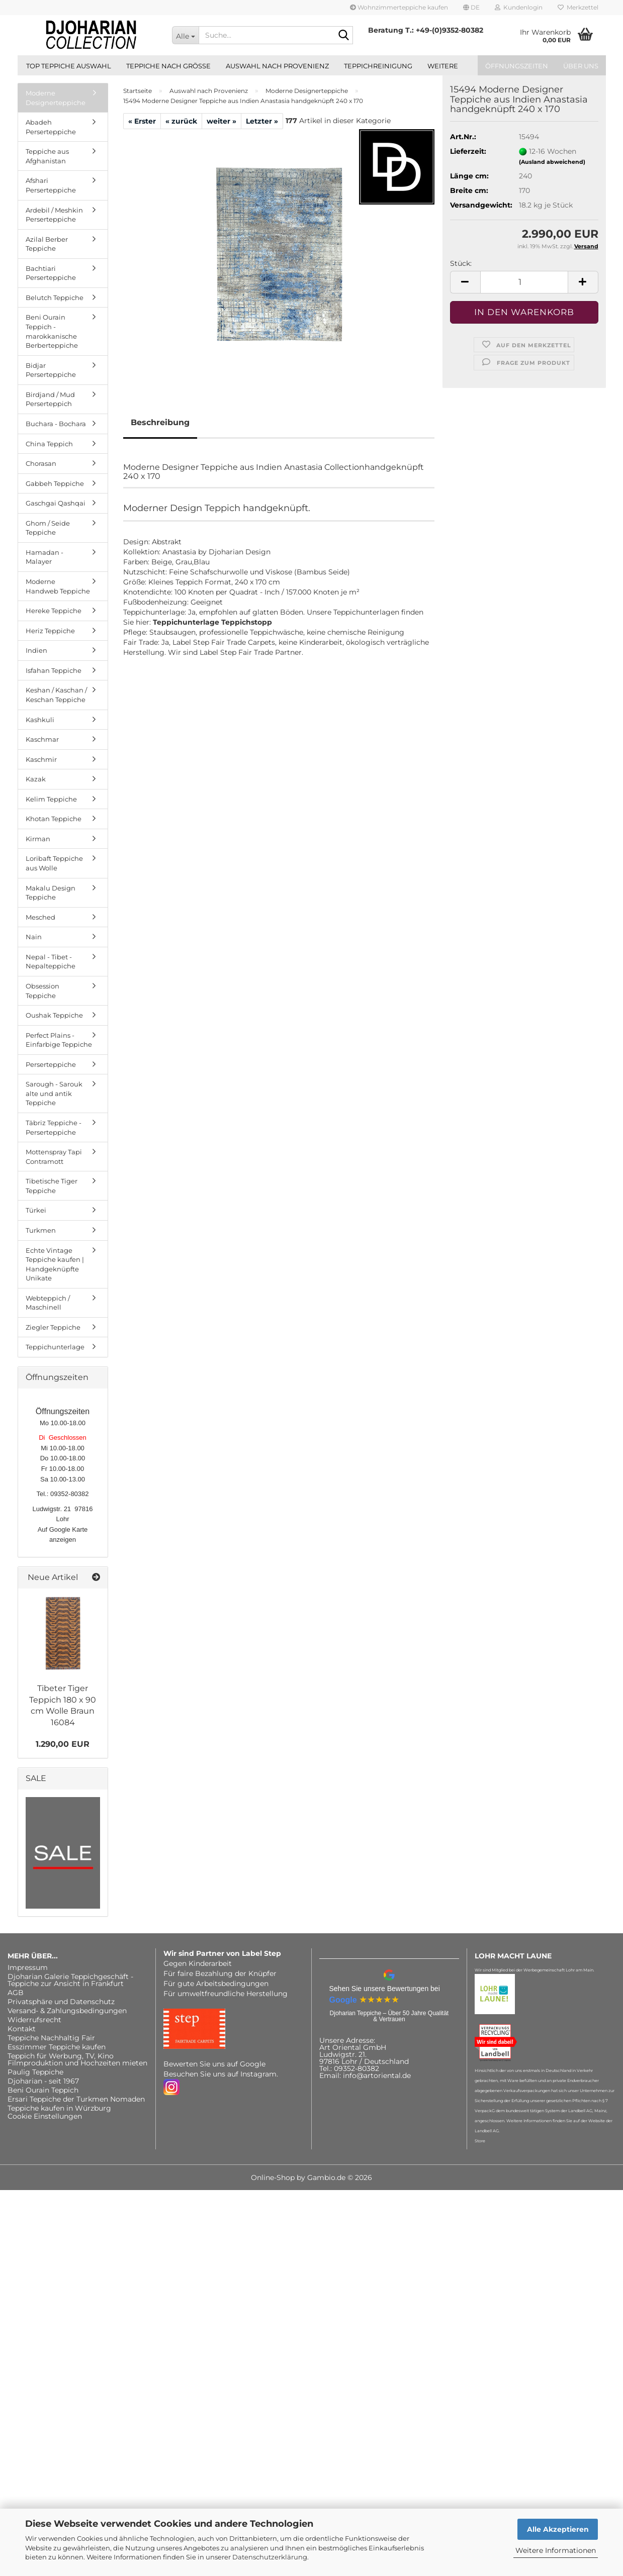  Describe the element at coordinates (41, 463) in the screenshot. I see `Chorasan` at that location.